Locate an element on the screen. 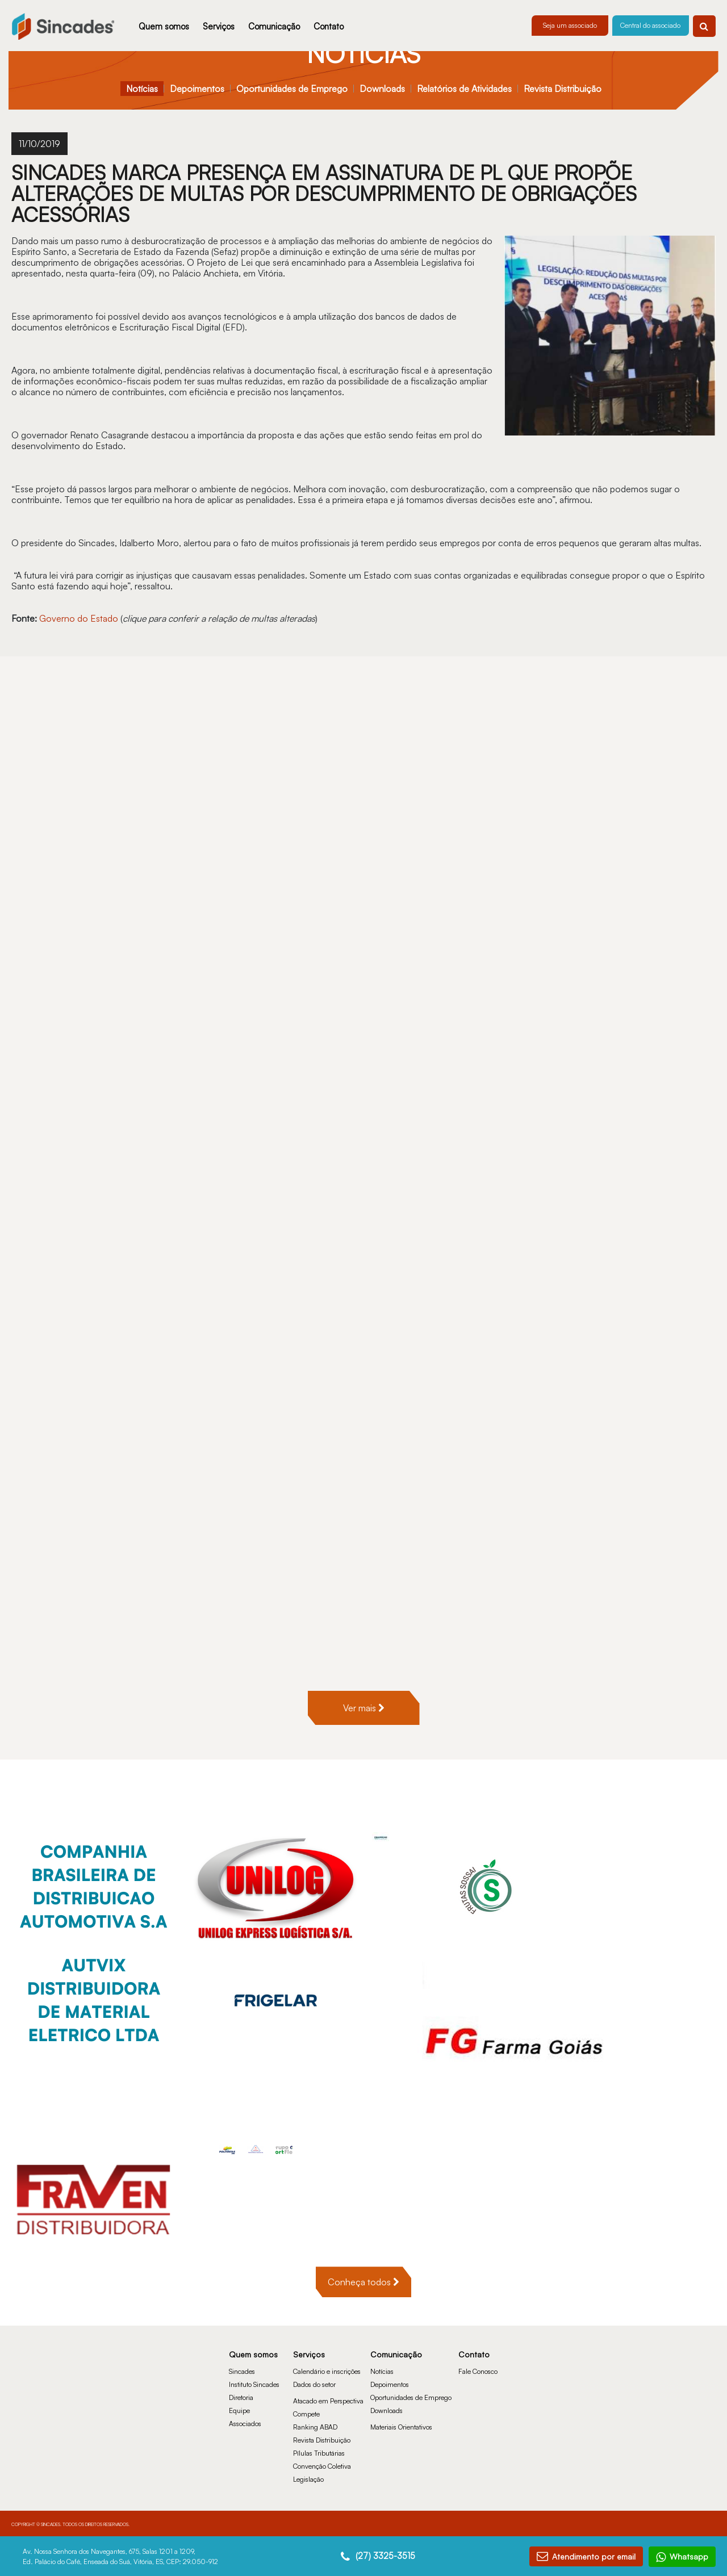 This screenshot has height=2576, width=727. Atacado em Perspectiva is located at coordinates (328, 2401).